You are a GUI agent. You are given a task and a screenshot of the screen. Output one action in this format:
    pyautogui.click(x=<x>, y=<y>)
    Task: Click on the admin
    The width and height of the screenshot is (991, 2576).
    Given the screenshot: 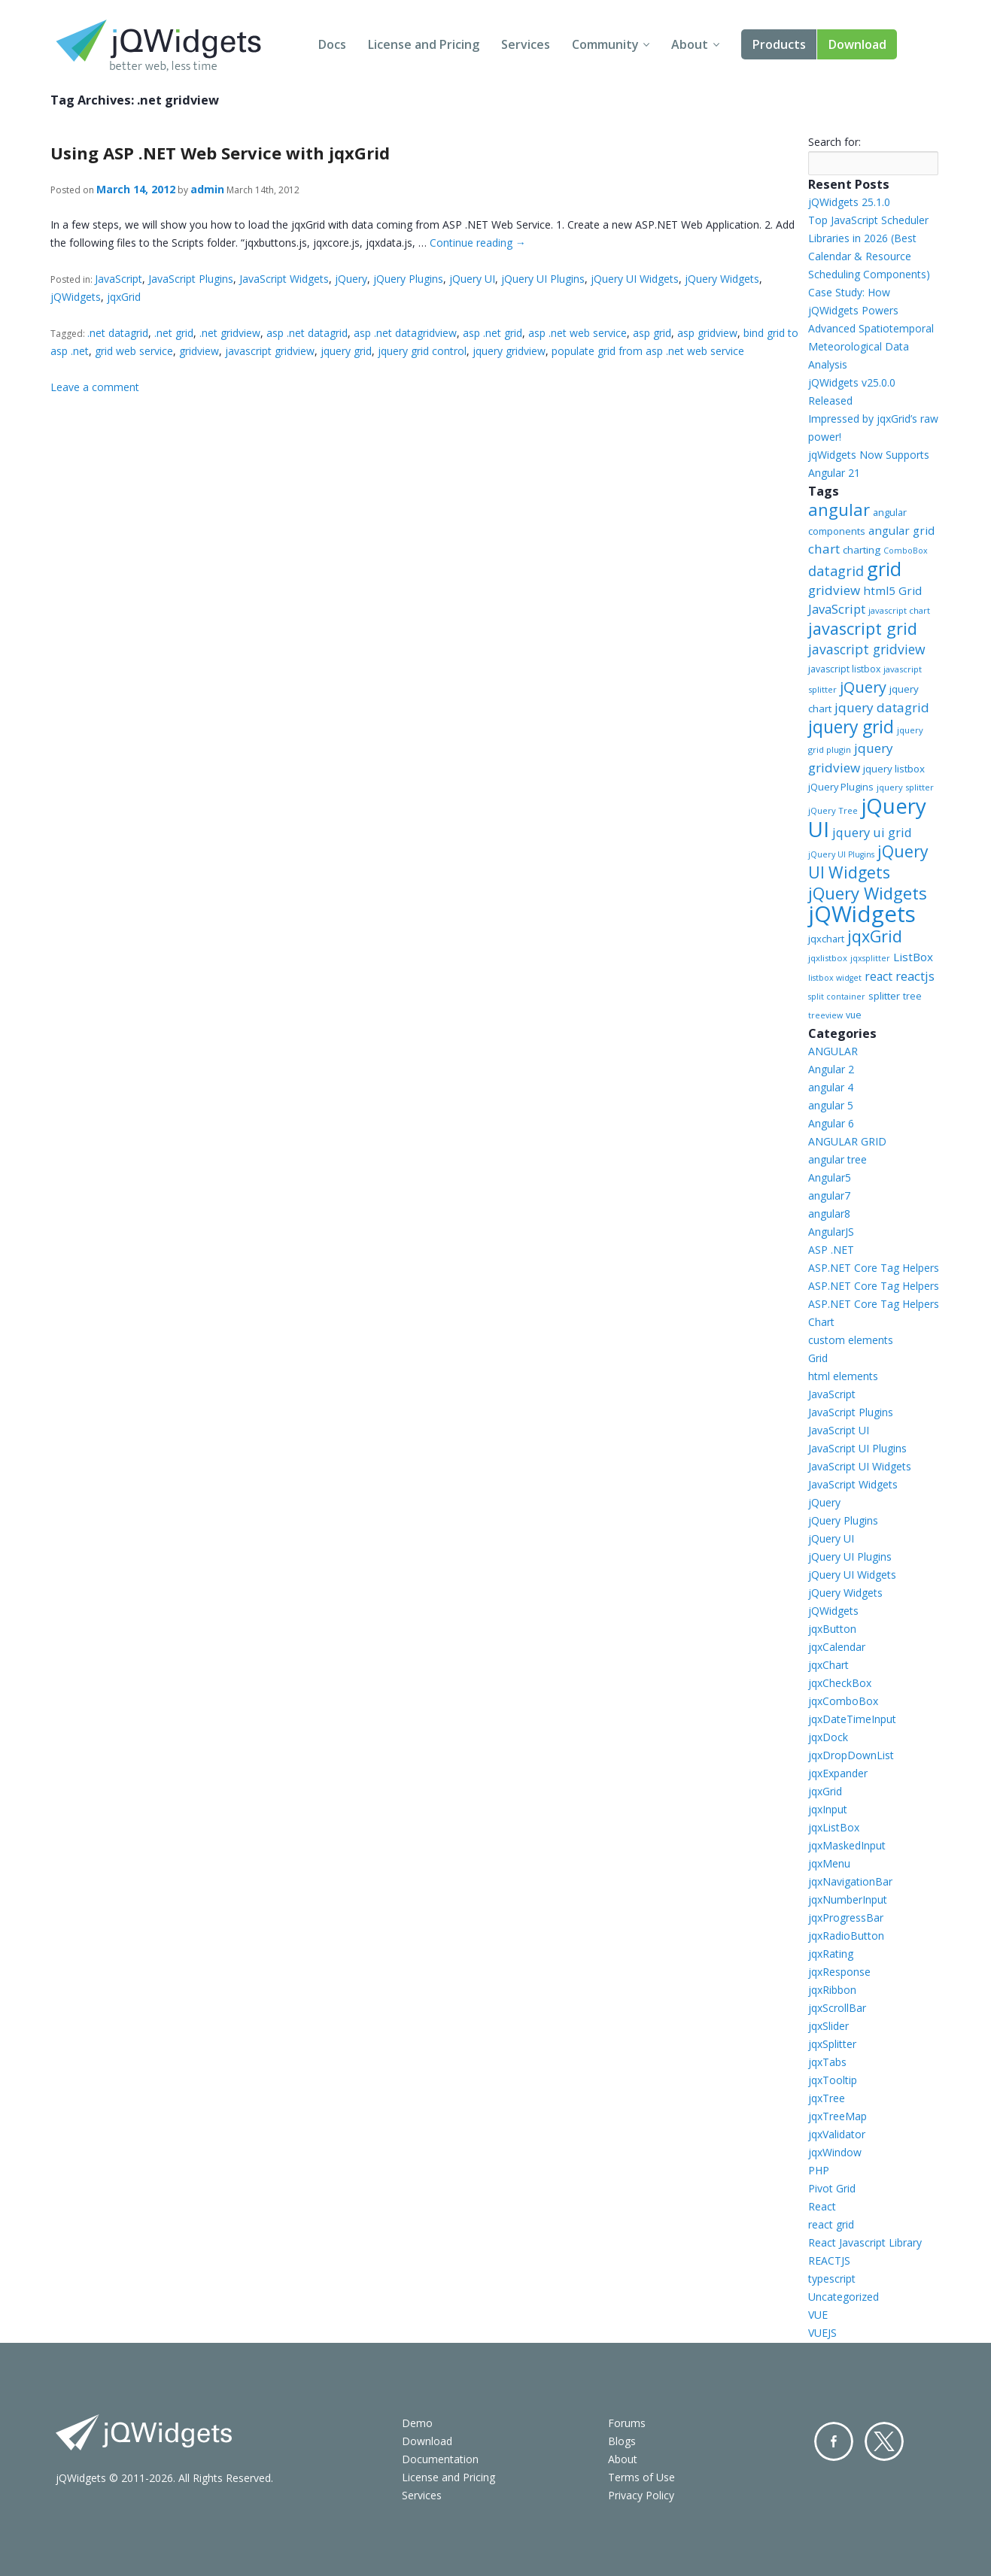 What is the action you would take?
    pyautogui.click(x=207, y=189)
    